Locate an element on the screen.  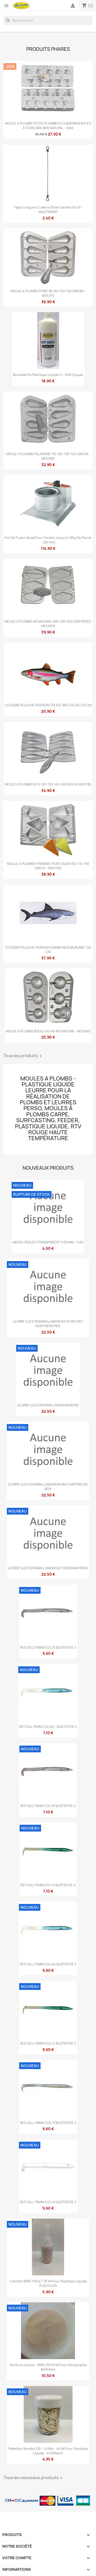
LEURRE ILLEX DERABALL MAGNUM BONE is located at coordinates (48, 1405).